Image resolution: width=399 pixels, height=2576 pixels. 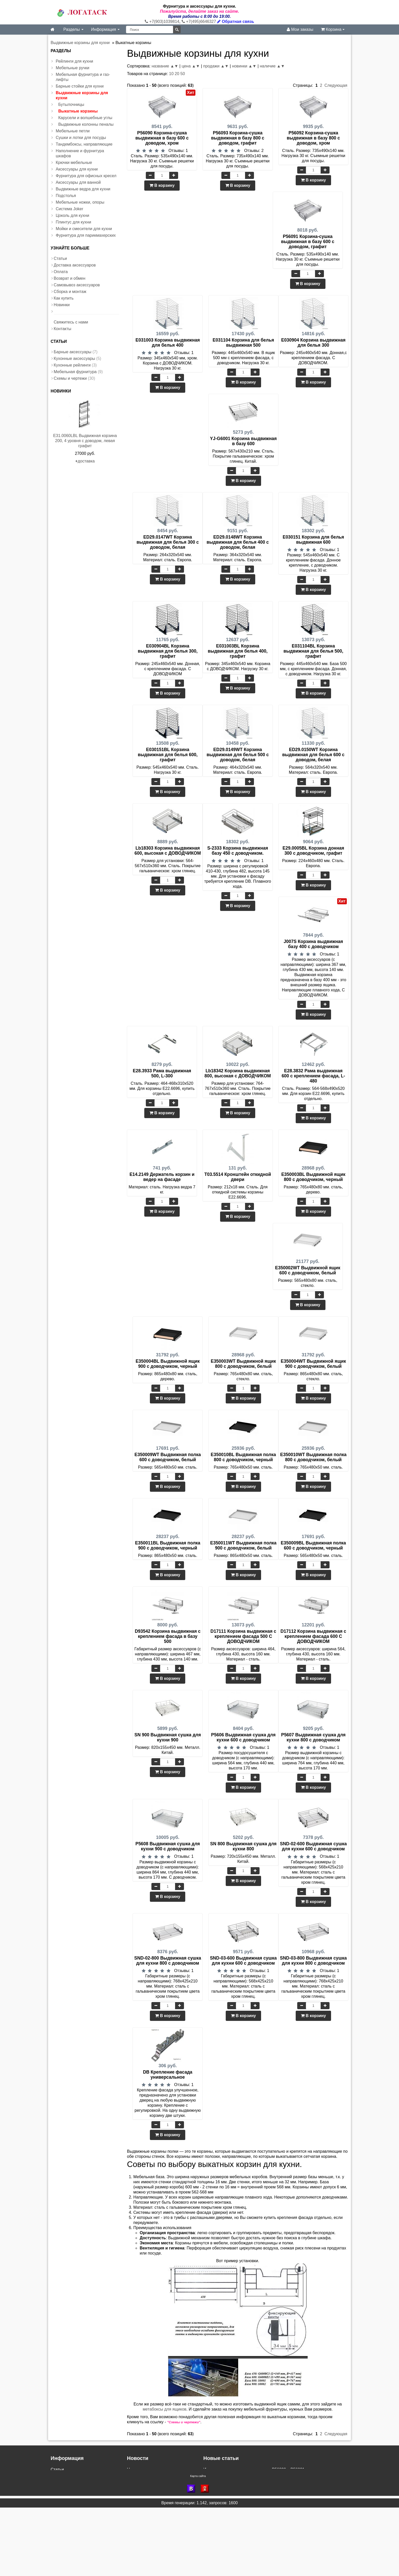 I want to click on Рейлинги для кухни, so click(x=74, y=61).